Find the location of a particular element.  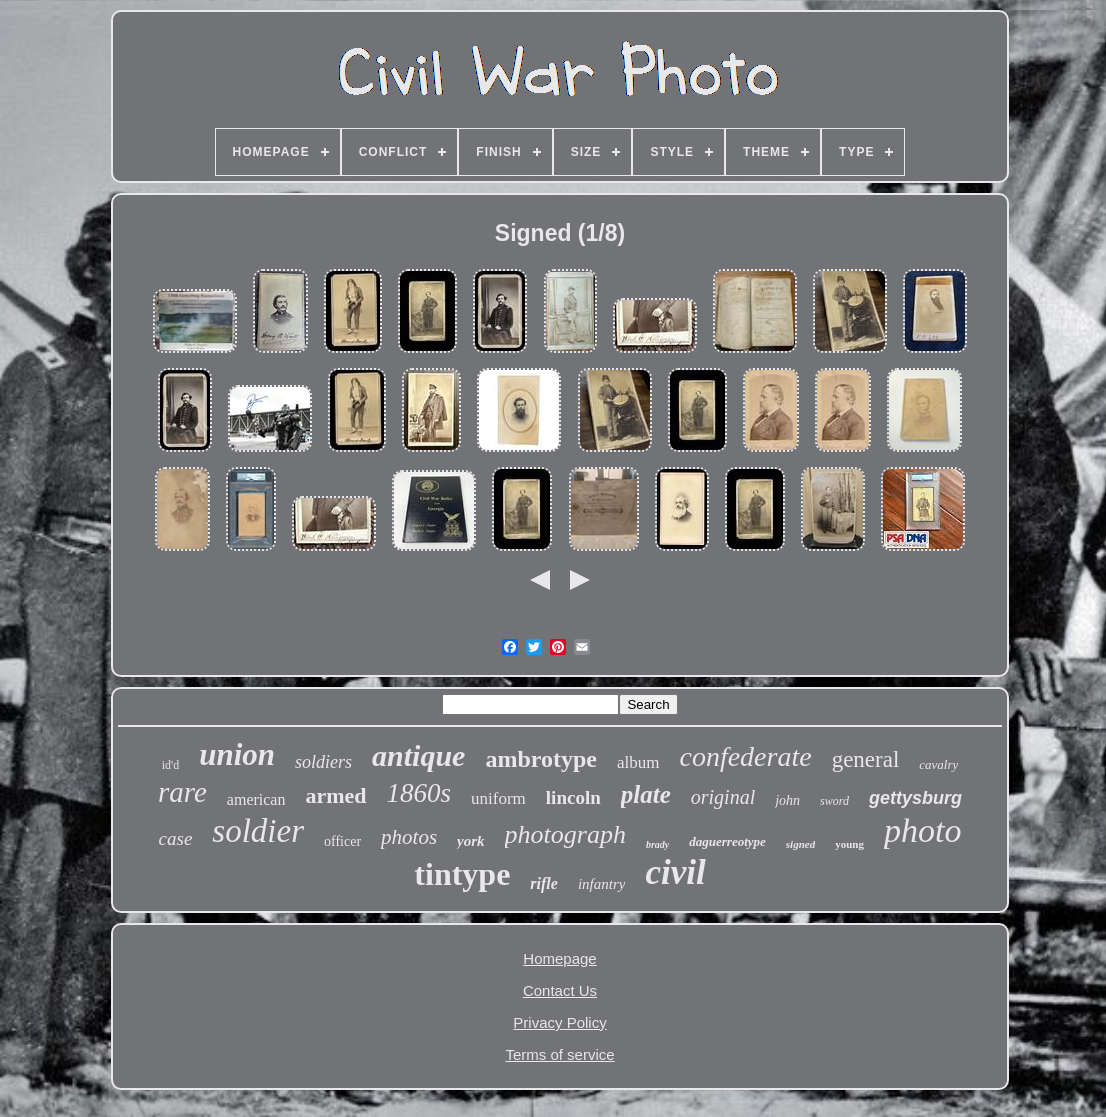

case is located at coordinates (176, 838).